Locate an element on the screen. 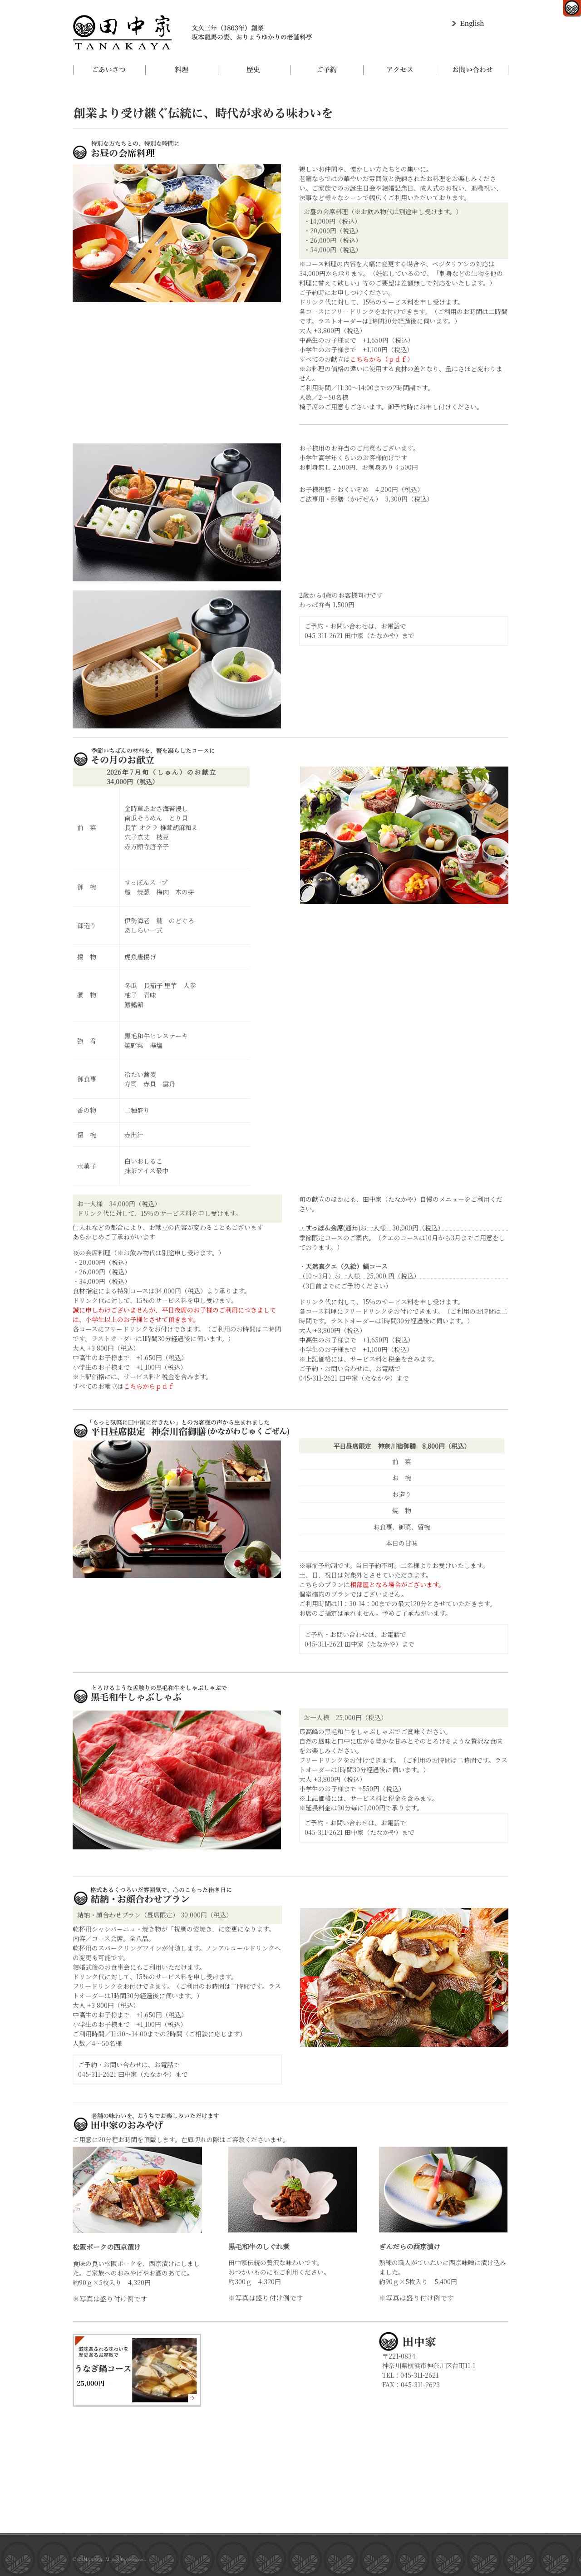 The image size is (581, 2576). こちらから（ｐｄｆ） is located at coordinates (382, 359).